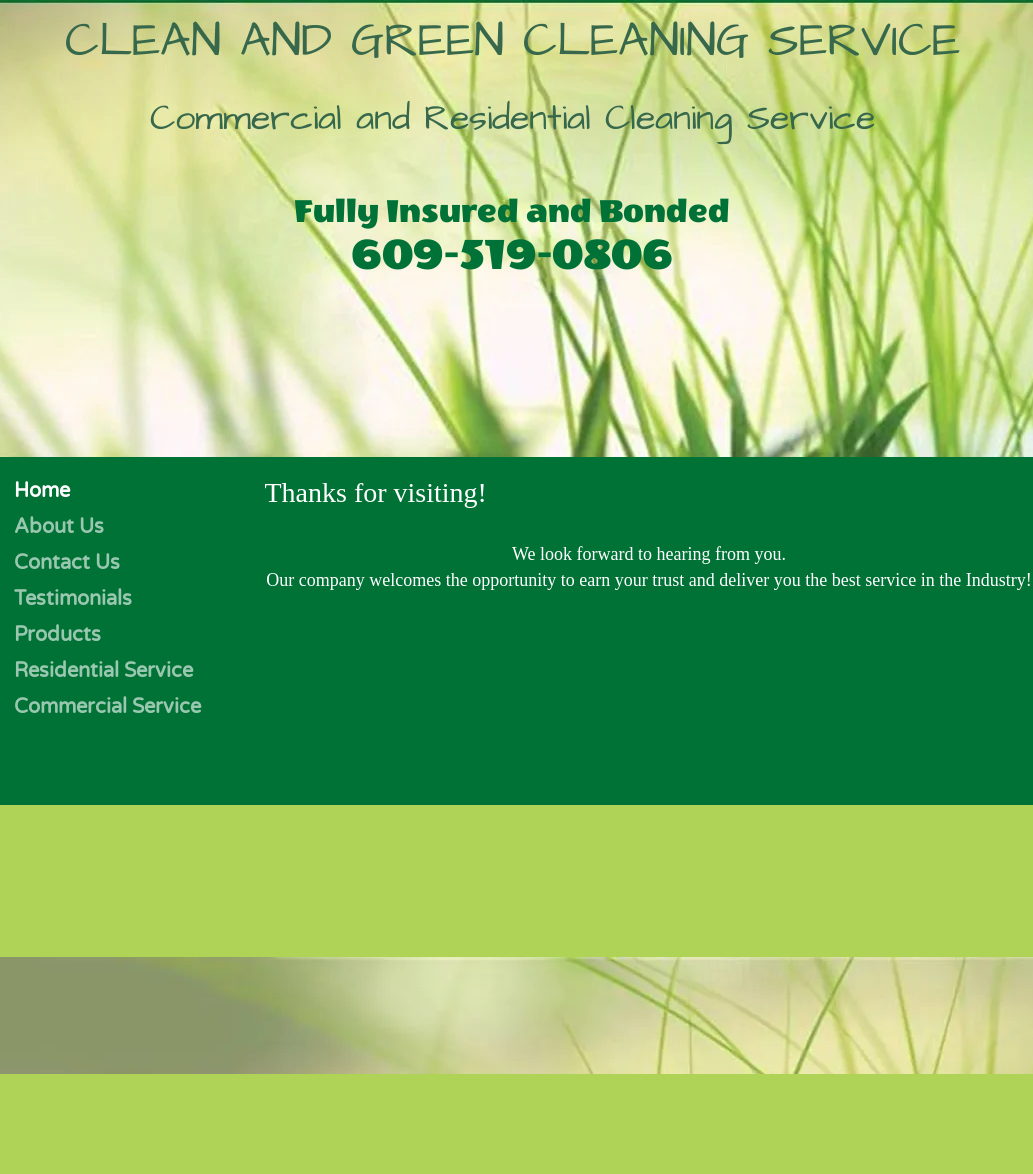 This screenshot has height=1174, width=1033. Describe the element at coordinates (59, 527) in the screenshot. I see `About Us` at that location.